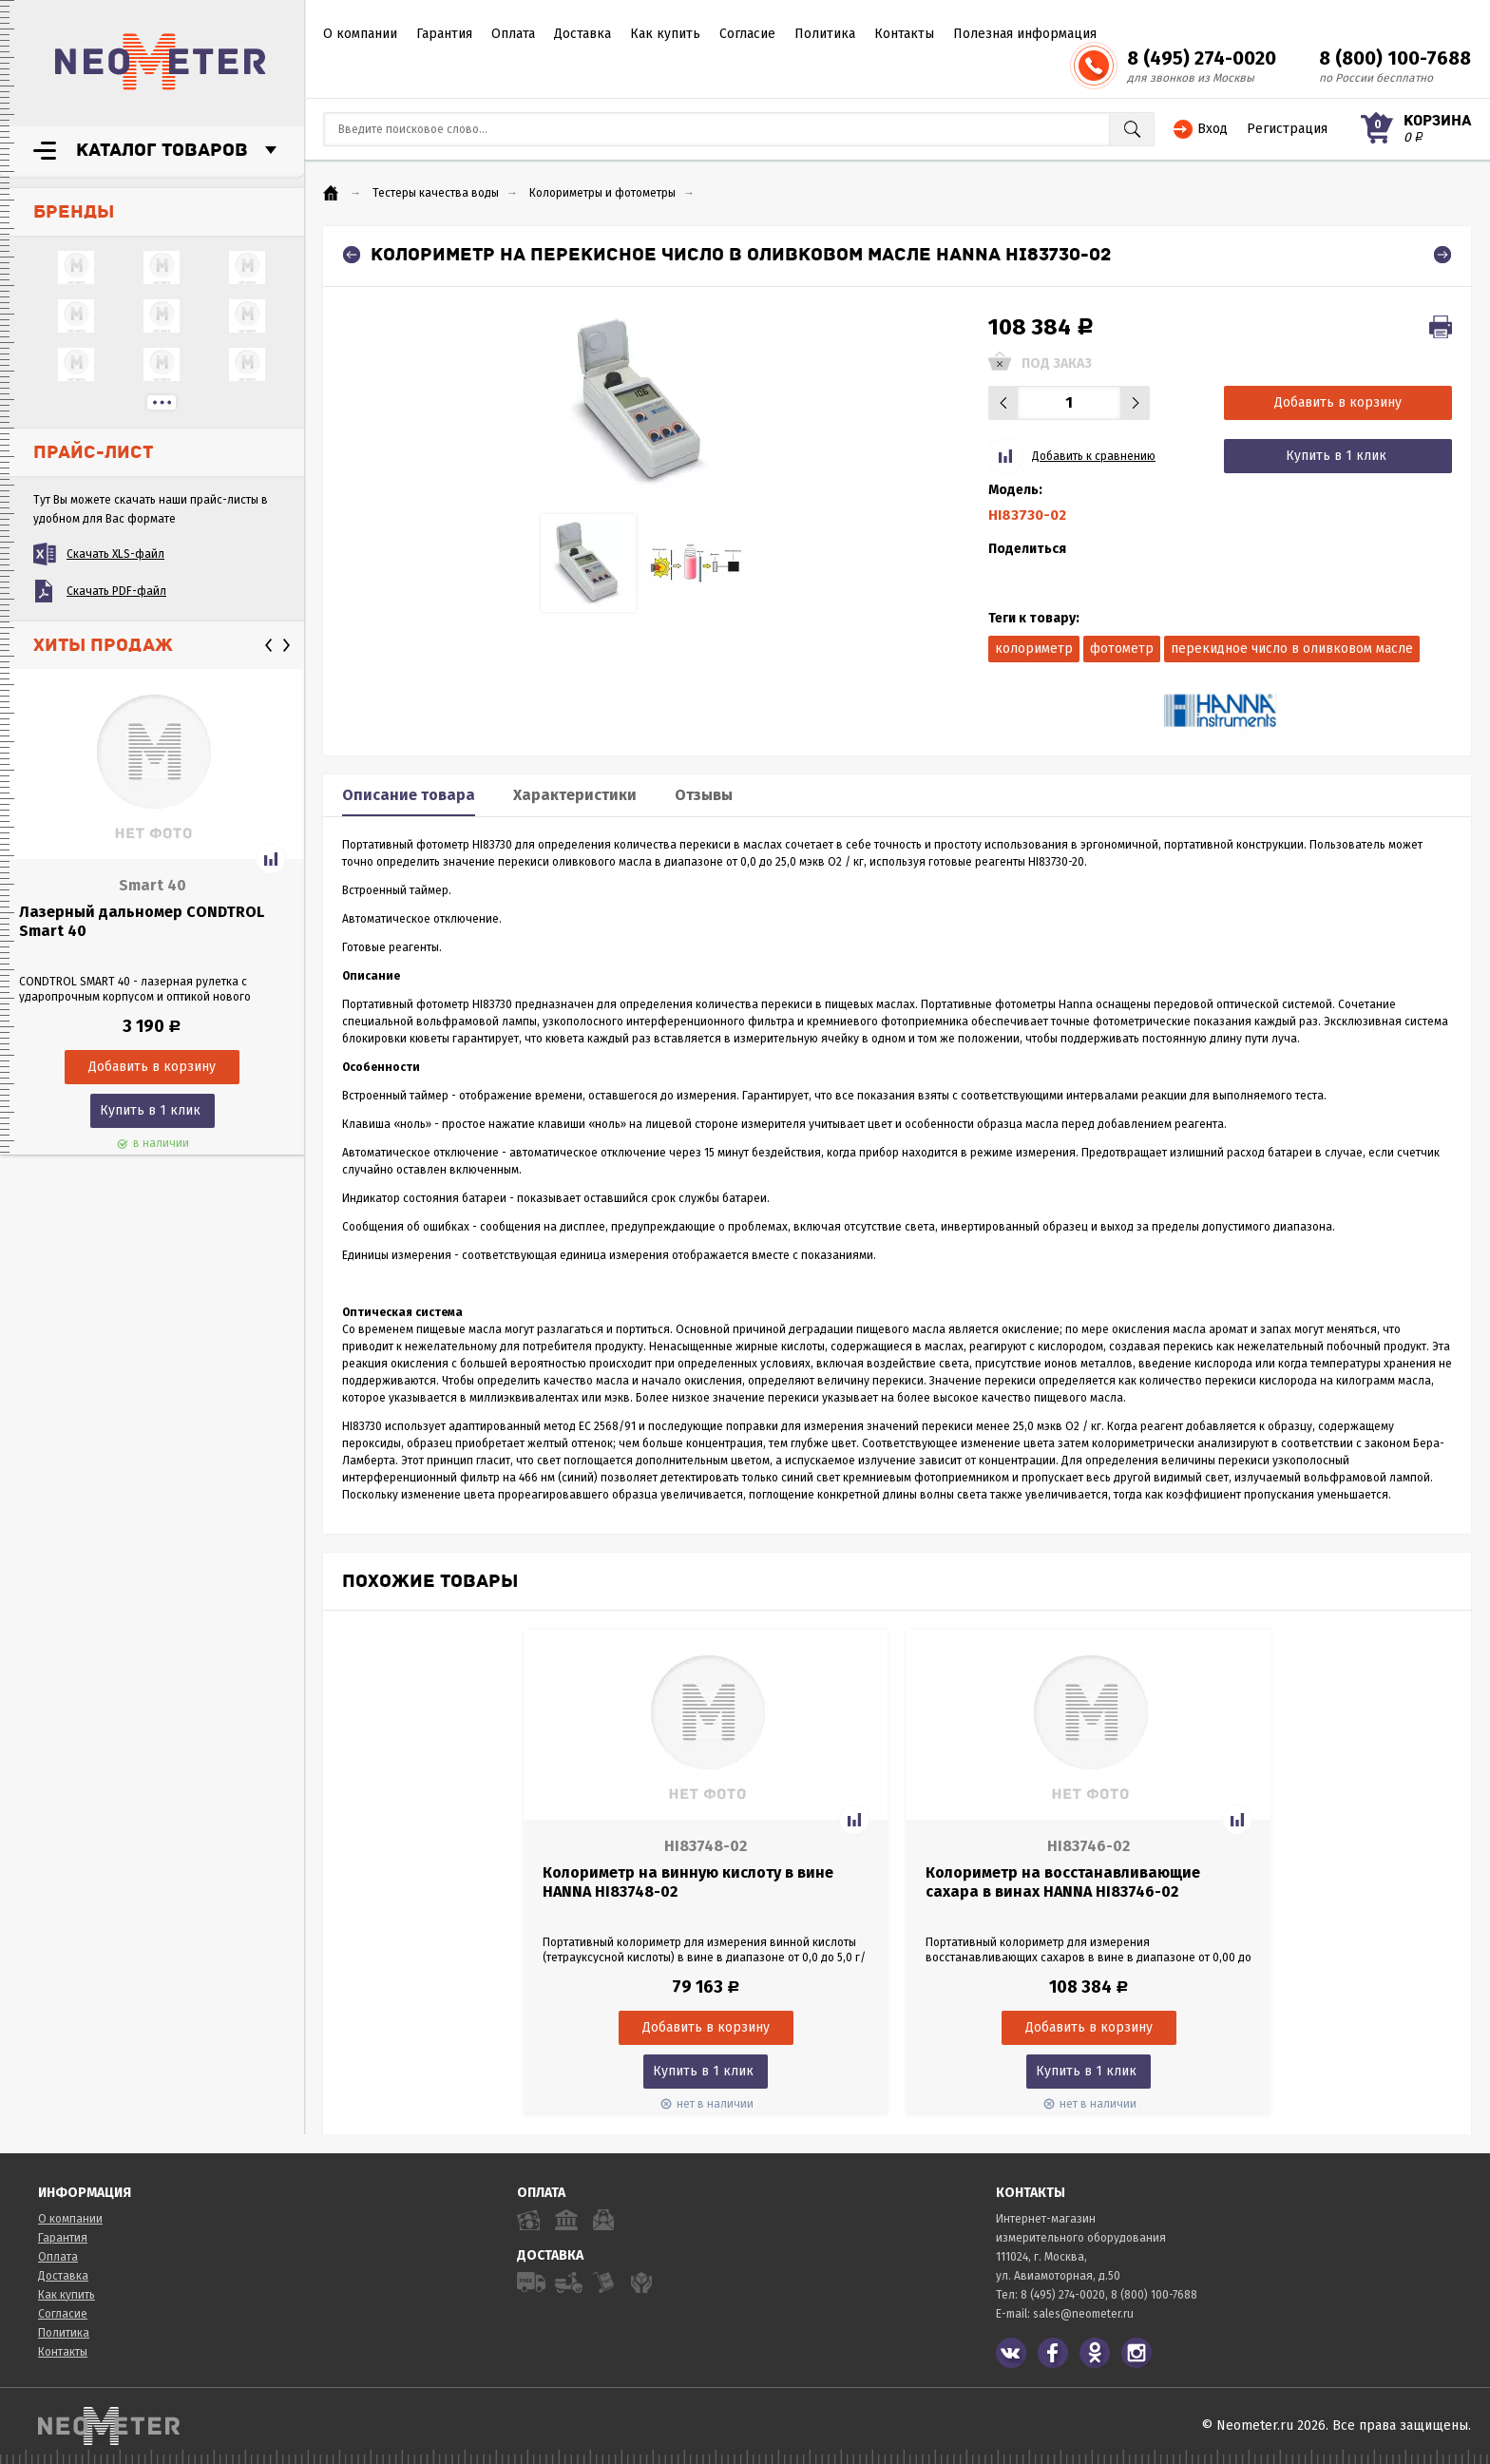  I want to click on Колориметры и фотометры, so click(602, 193).